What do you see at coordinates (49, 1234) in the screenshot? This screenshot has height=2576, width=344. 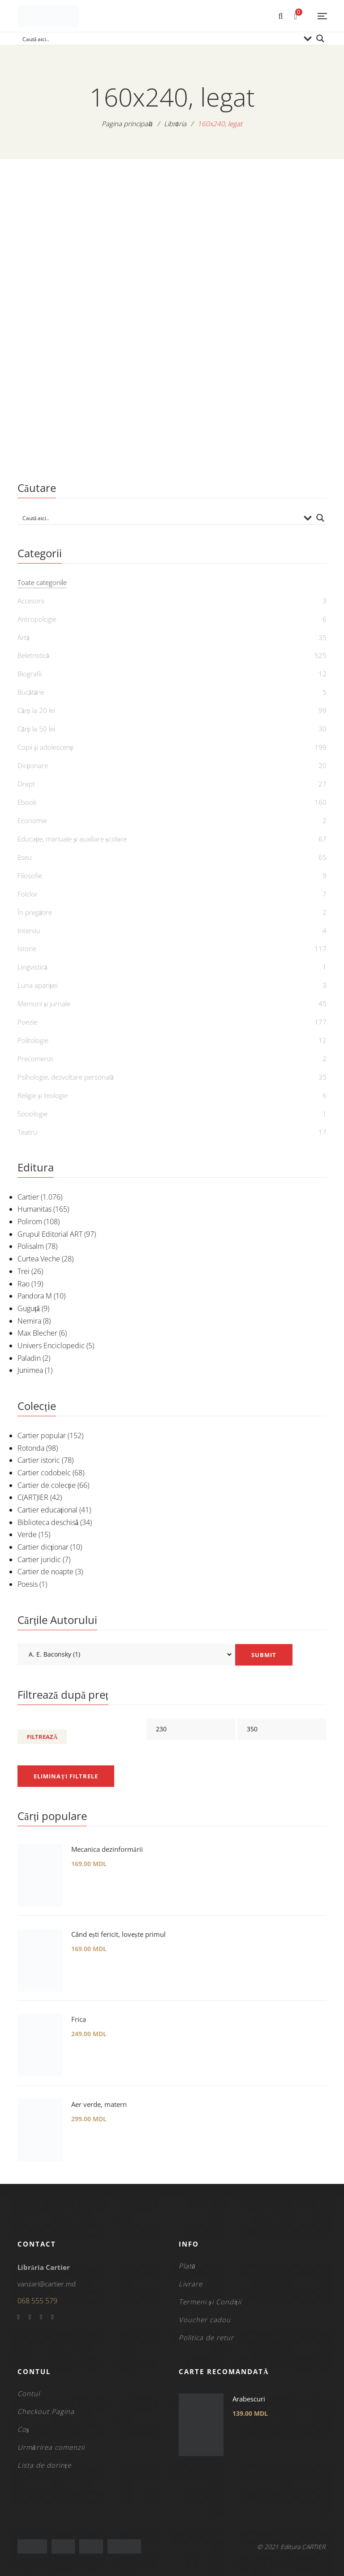 I see `Grupul Editorial ART` at bounding box center [49, 1234].